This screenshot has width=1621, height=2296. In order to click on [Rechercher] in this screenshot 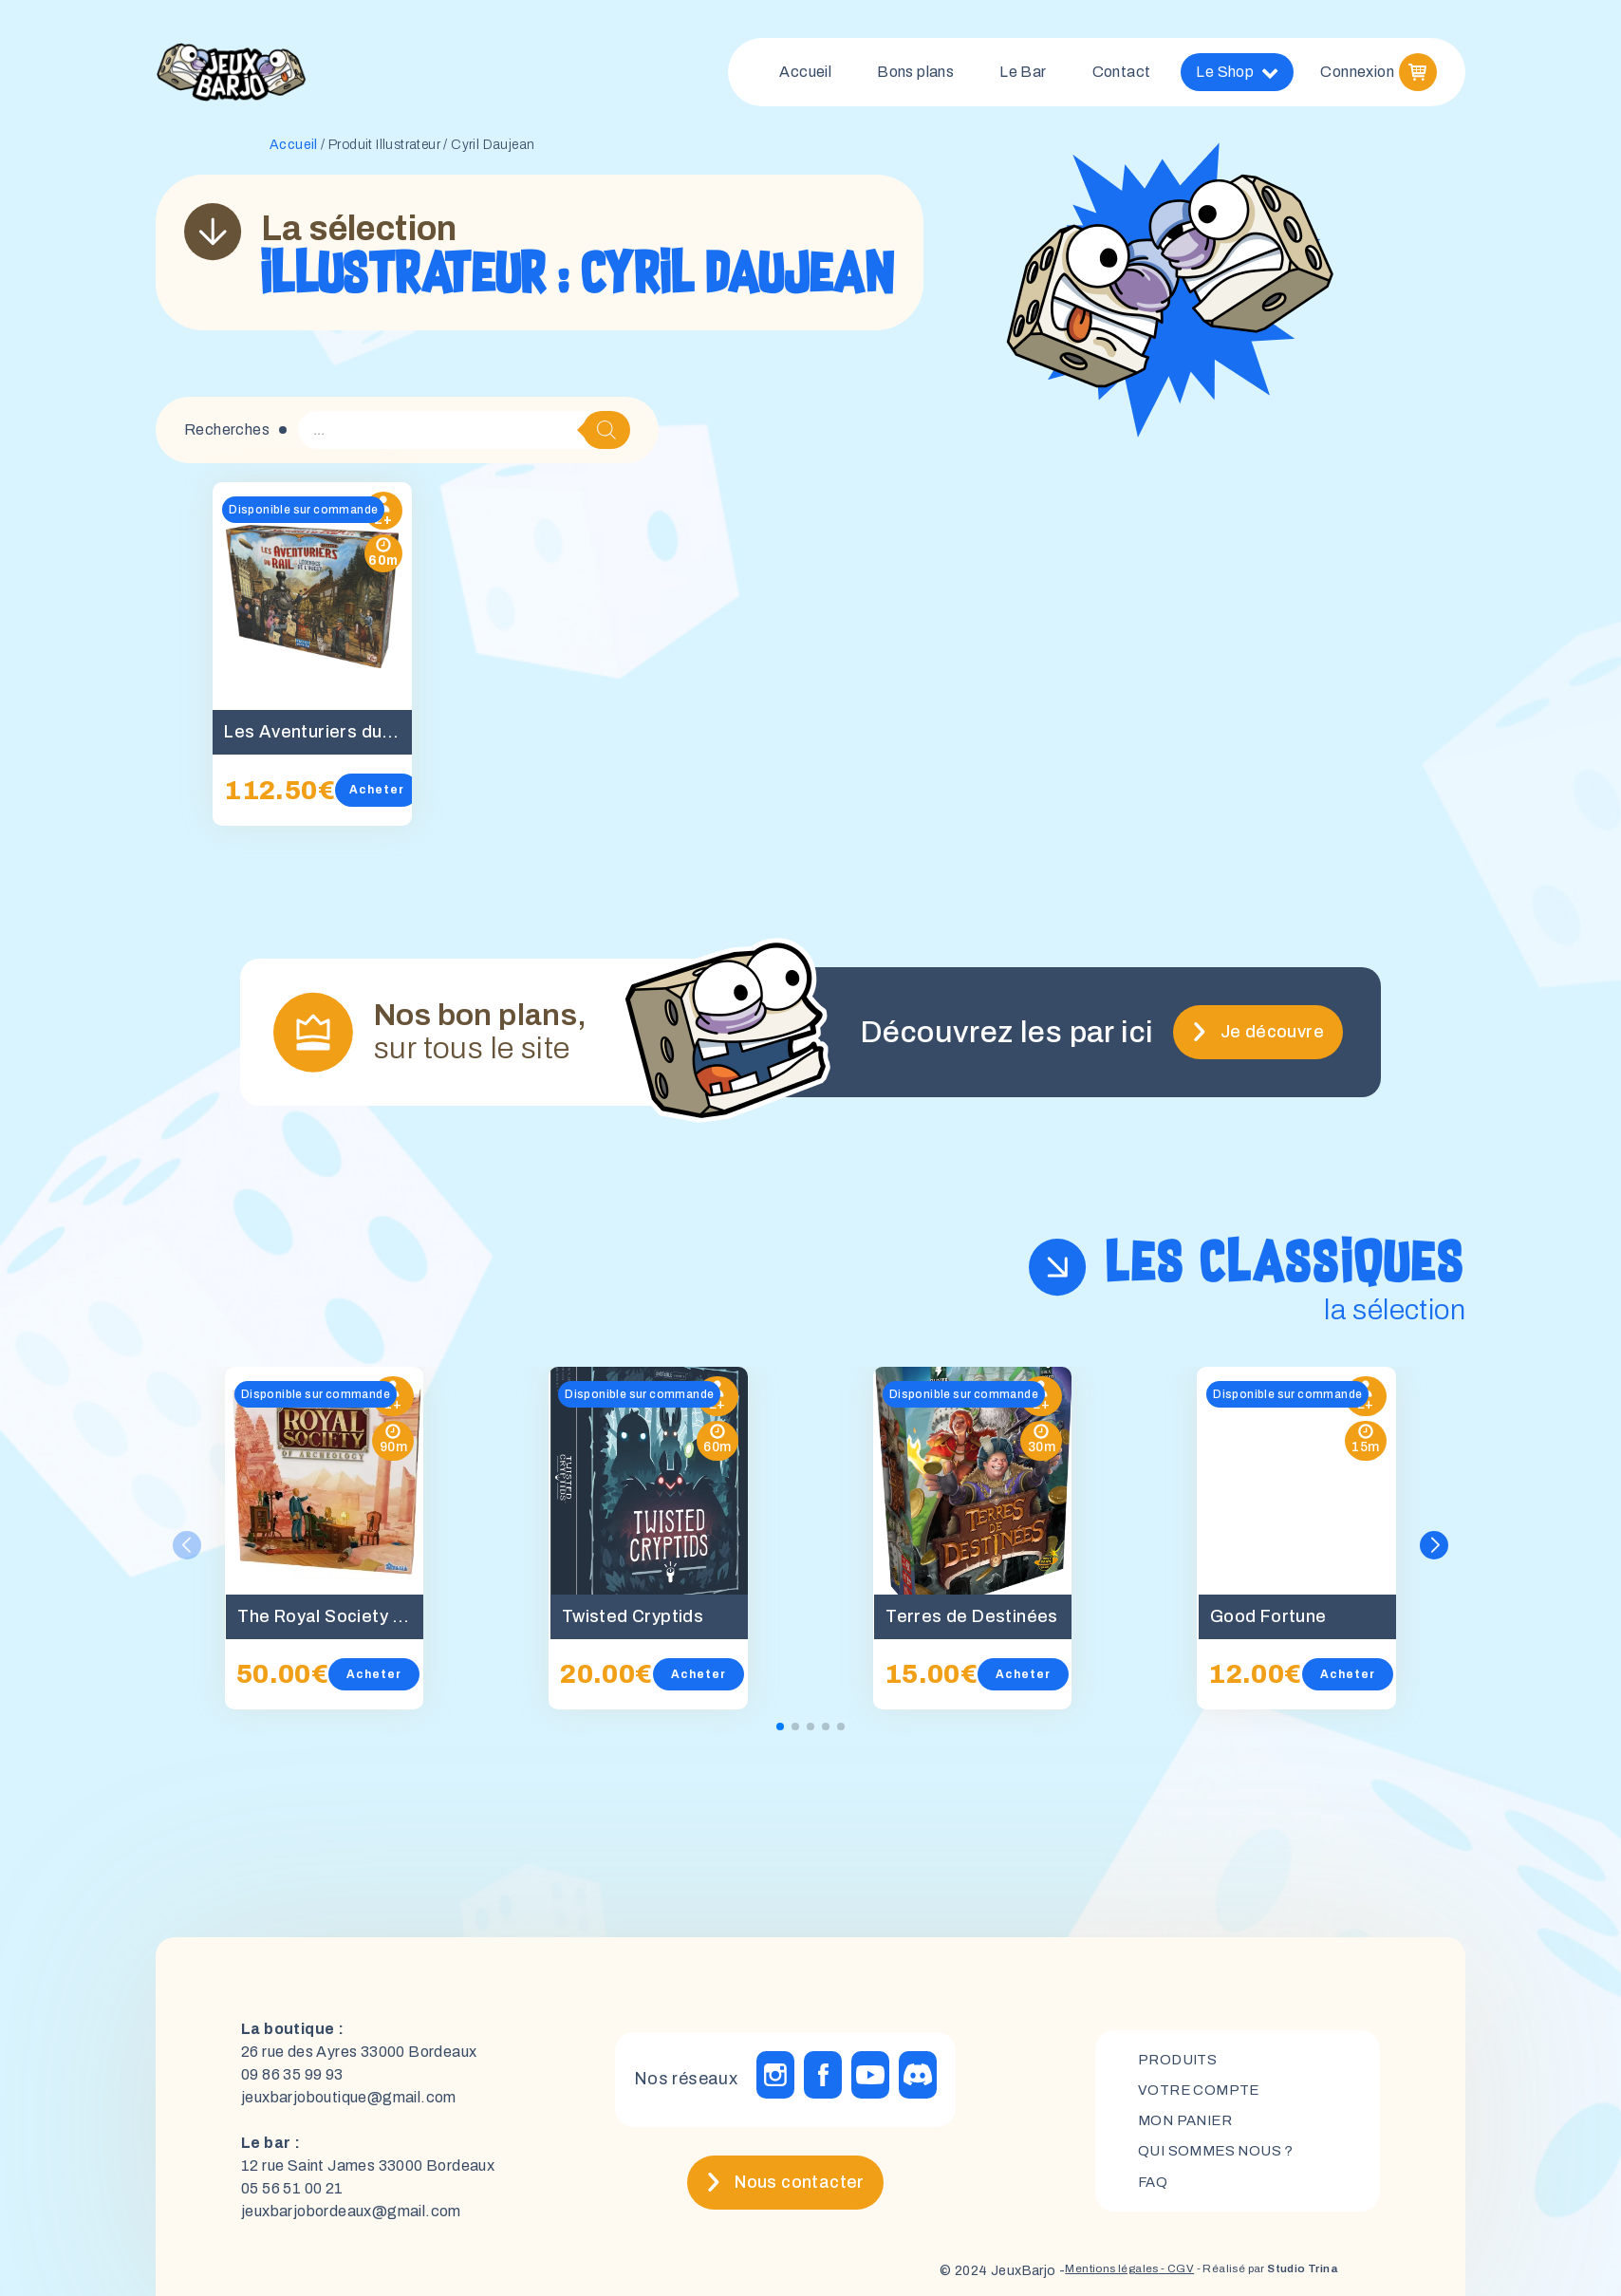, I will do `click(606, 438)`.